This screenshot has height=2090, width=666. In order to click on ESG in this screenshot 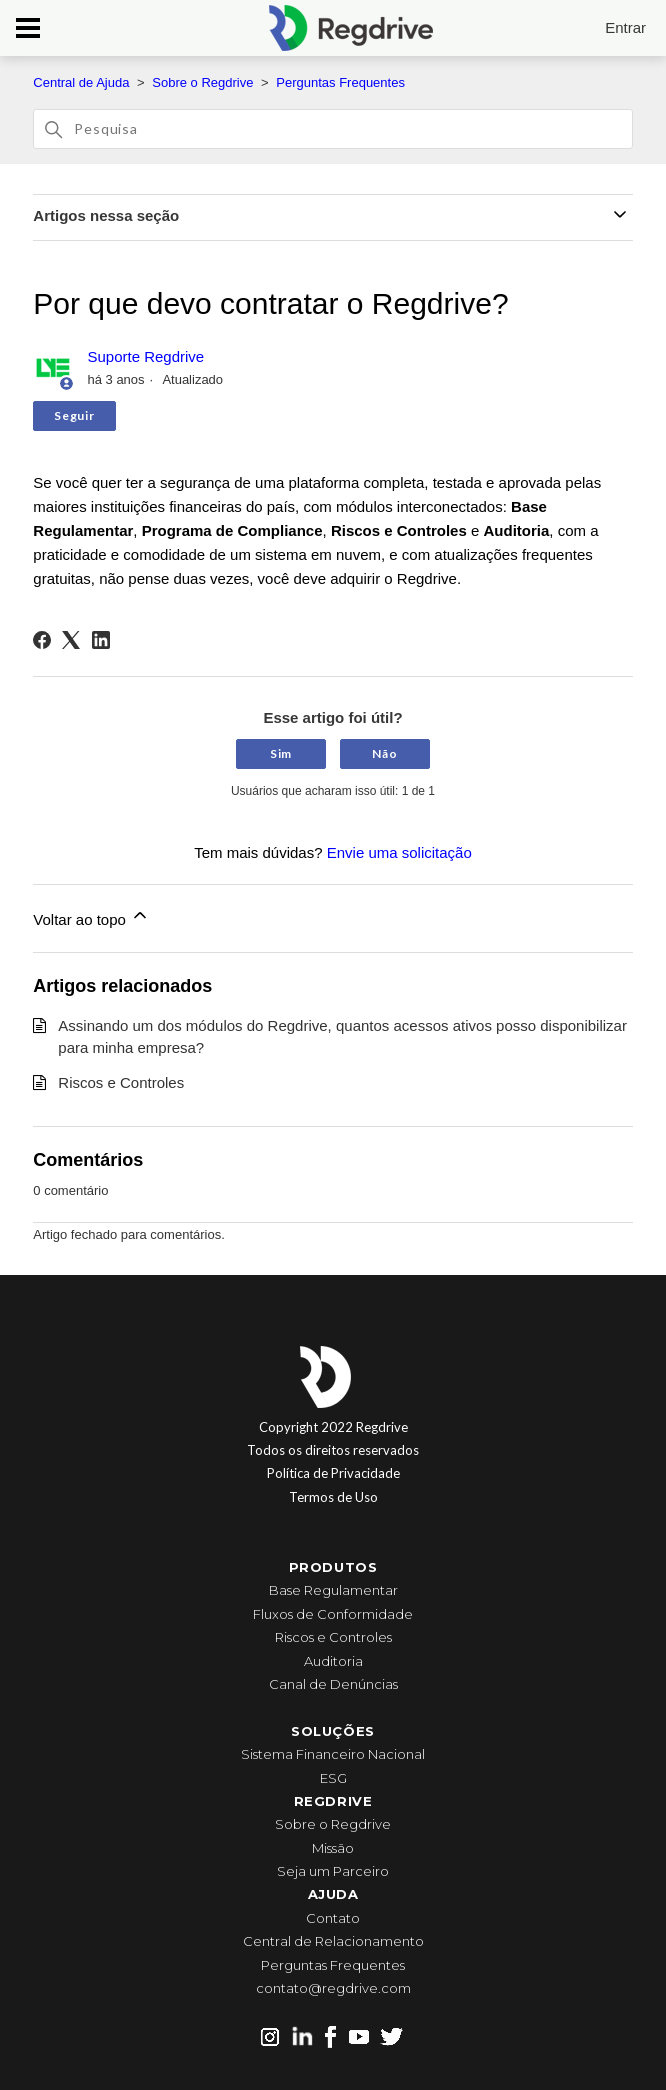, I will do `click(333, 1778)`.